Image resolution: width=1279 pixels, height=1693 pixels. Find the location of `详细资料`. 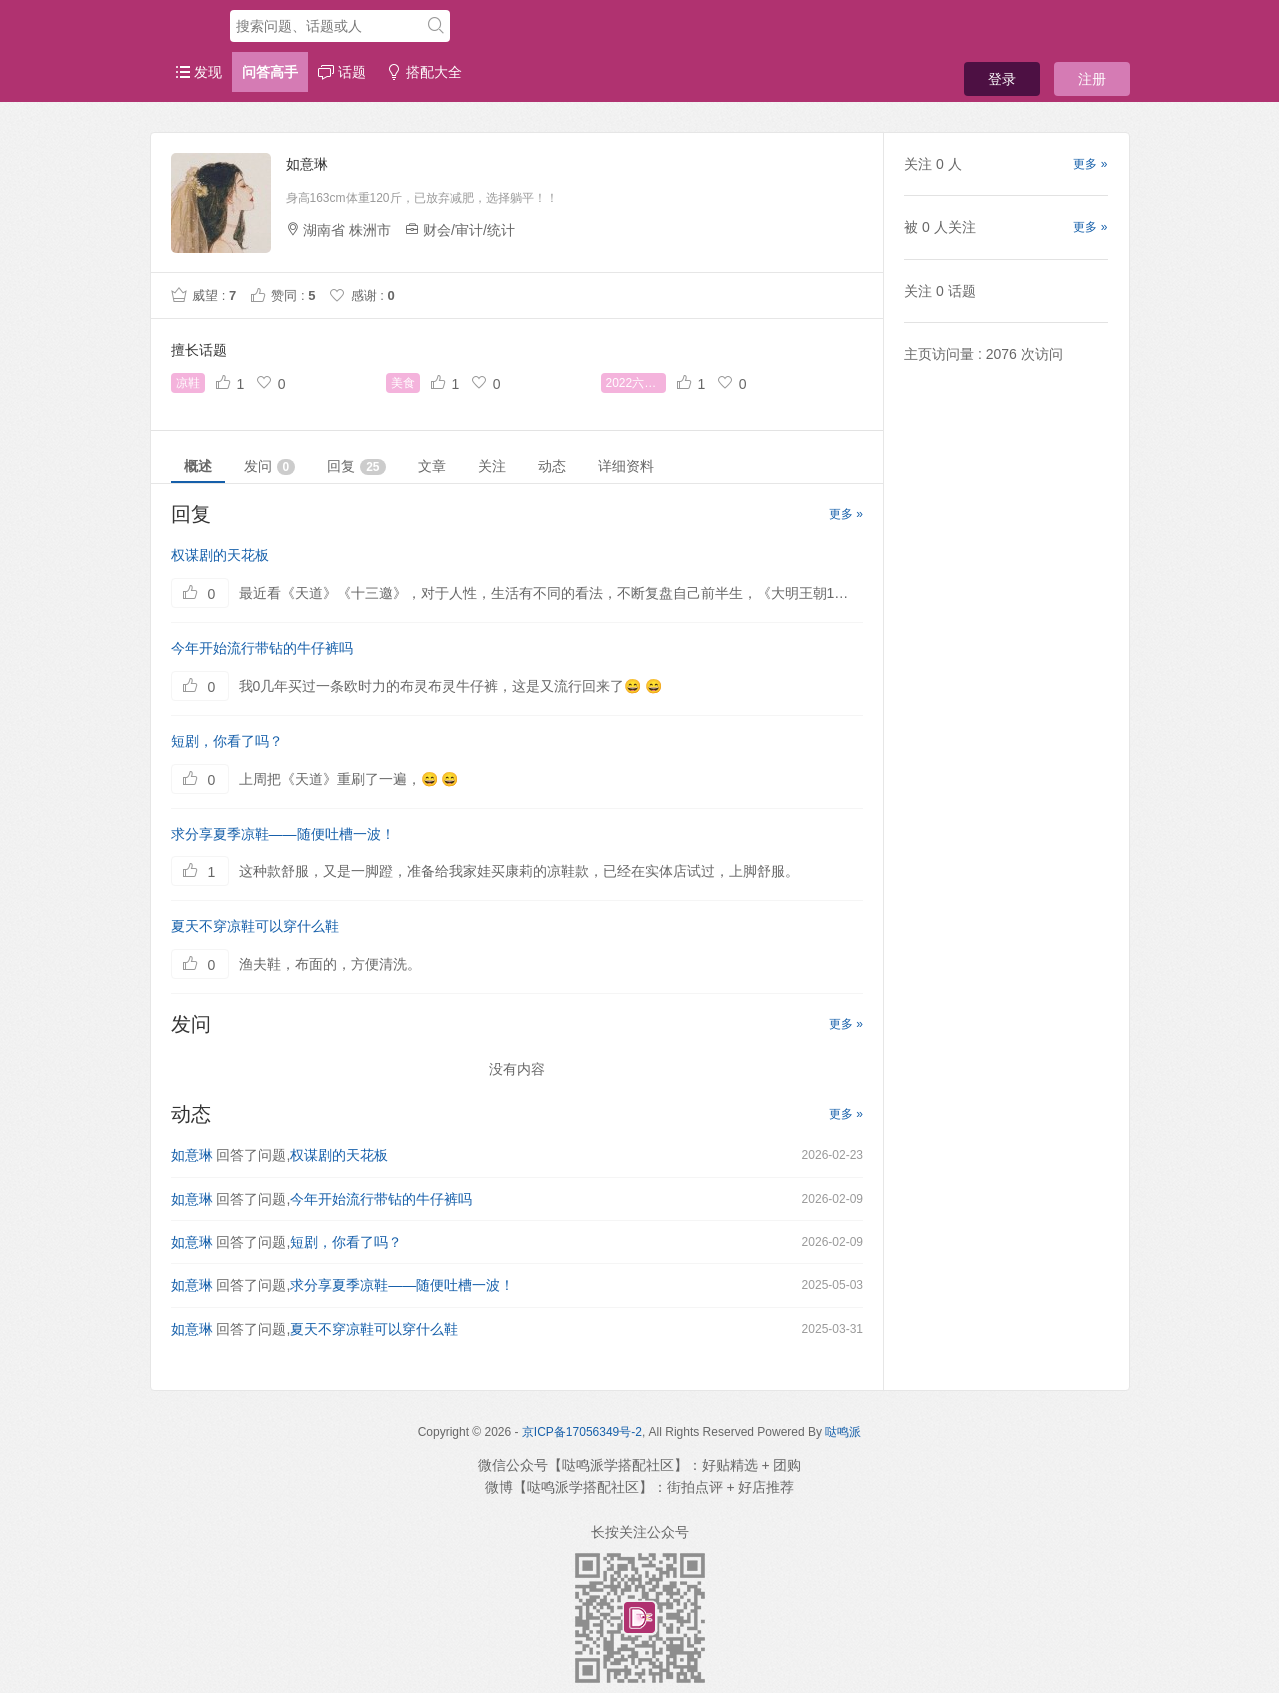

详细资料 is located at coordinates (626, 466).